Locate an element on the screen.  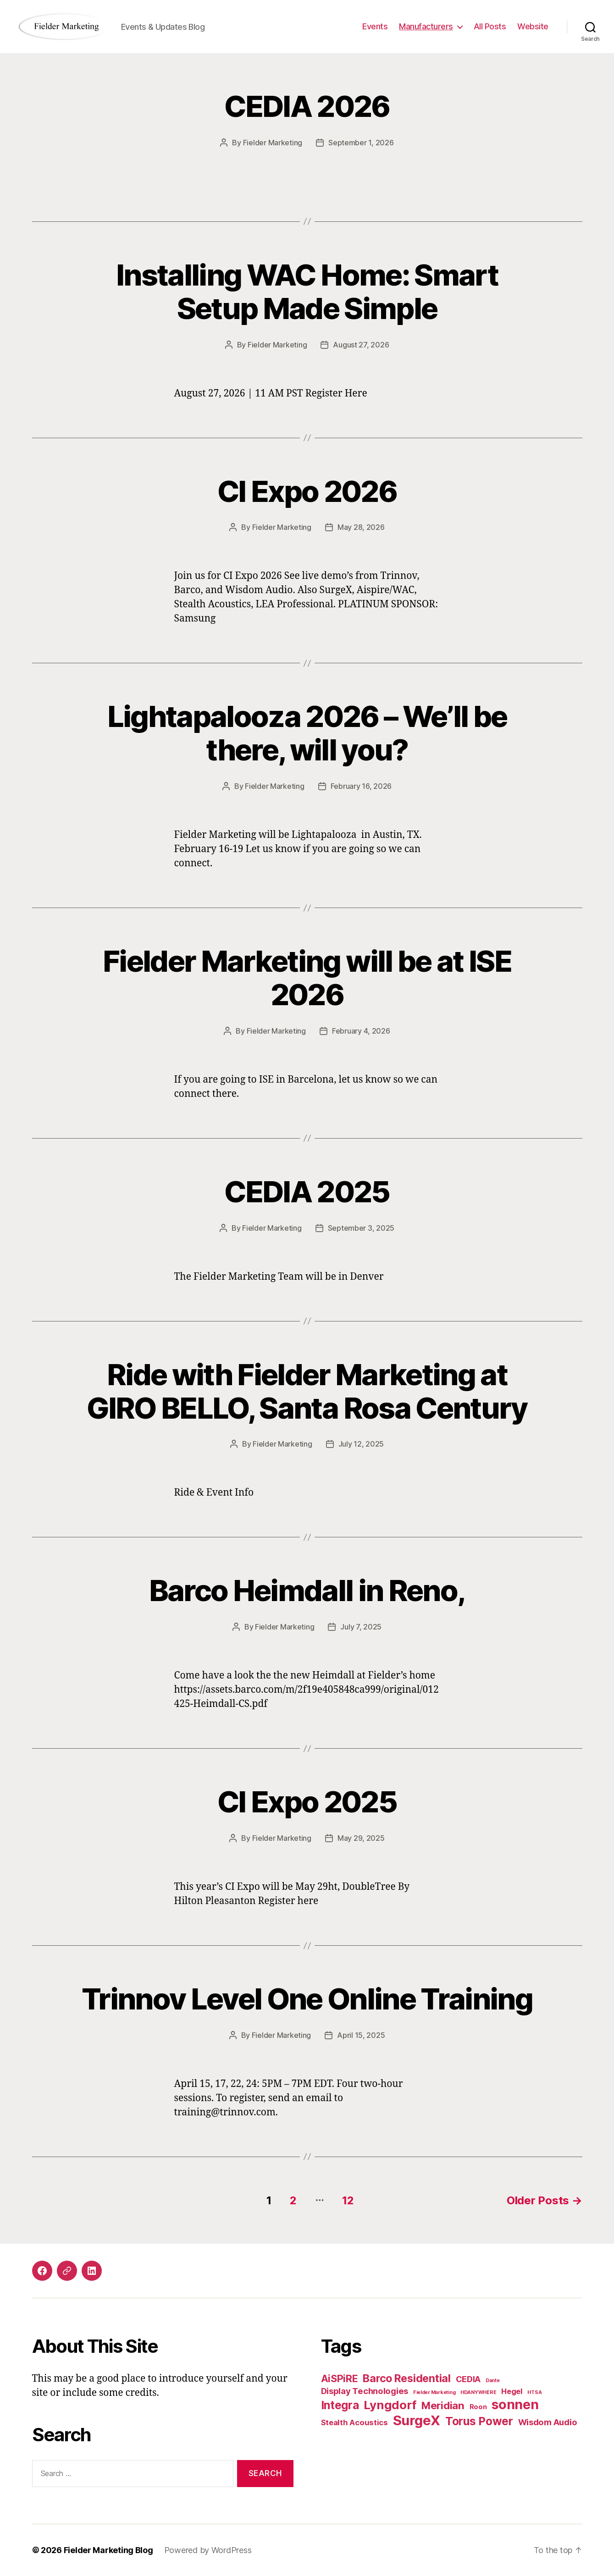
July 7, 2025 is located at coordinates (361, 1626).